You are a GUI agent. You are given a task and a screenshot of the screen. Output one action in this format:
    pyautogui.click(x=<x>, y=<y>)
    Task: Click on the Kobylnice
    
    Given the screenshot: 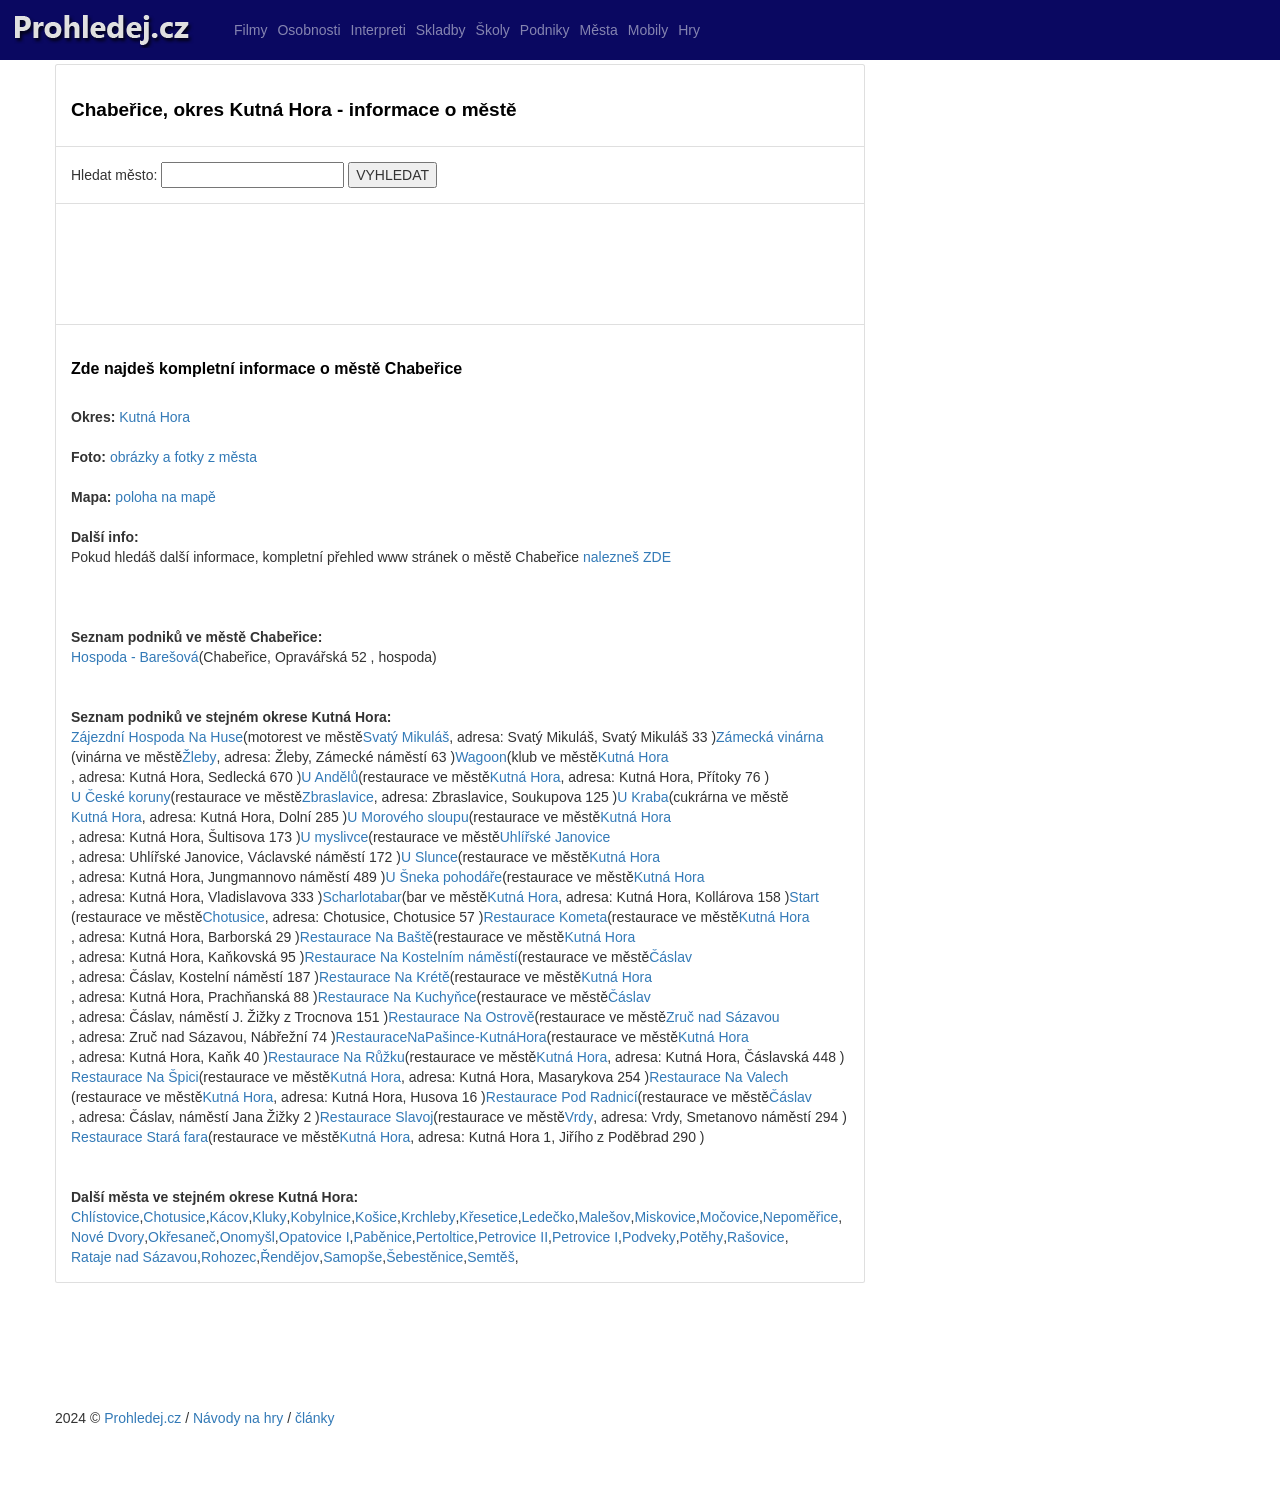 What is the action you would take?
    pyautogui.click(x=320, y=1217)
    